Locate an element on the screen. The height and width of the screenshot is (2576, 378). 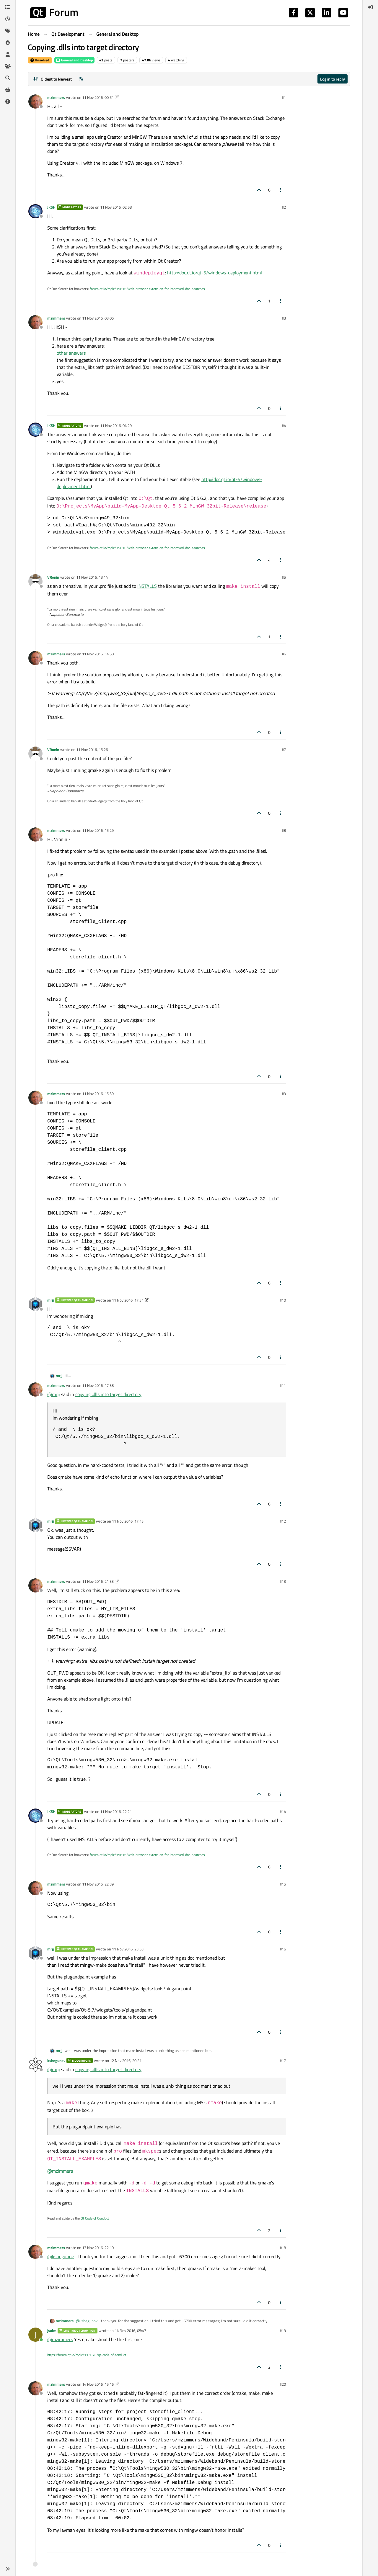
[Users] is located at coordinates (7, 54).